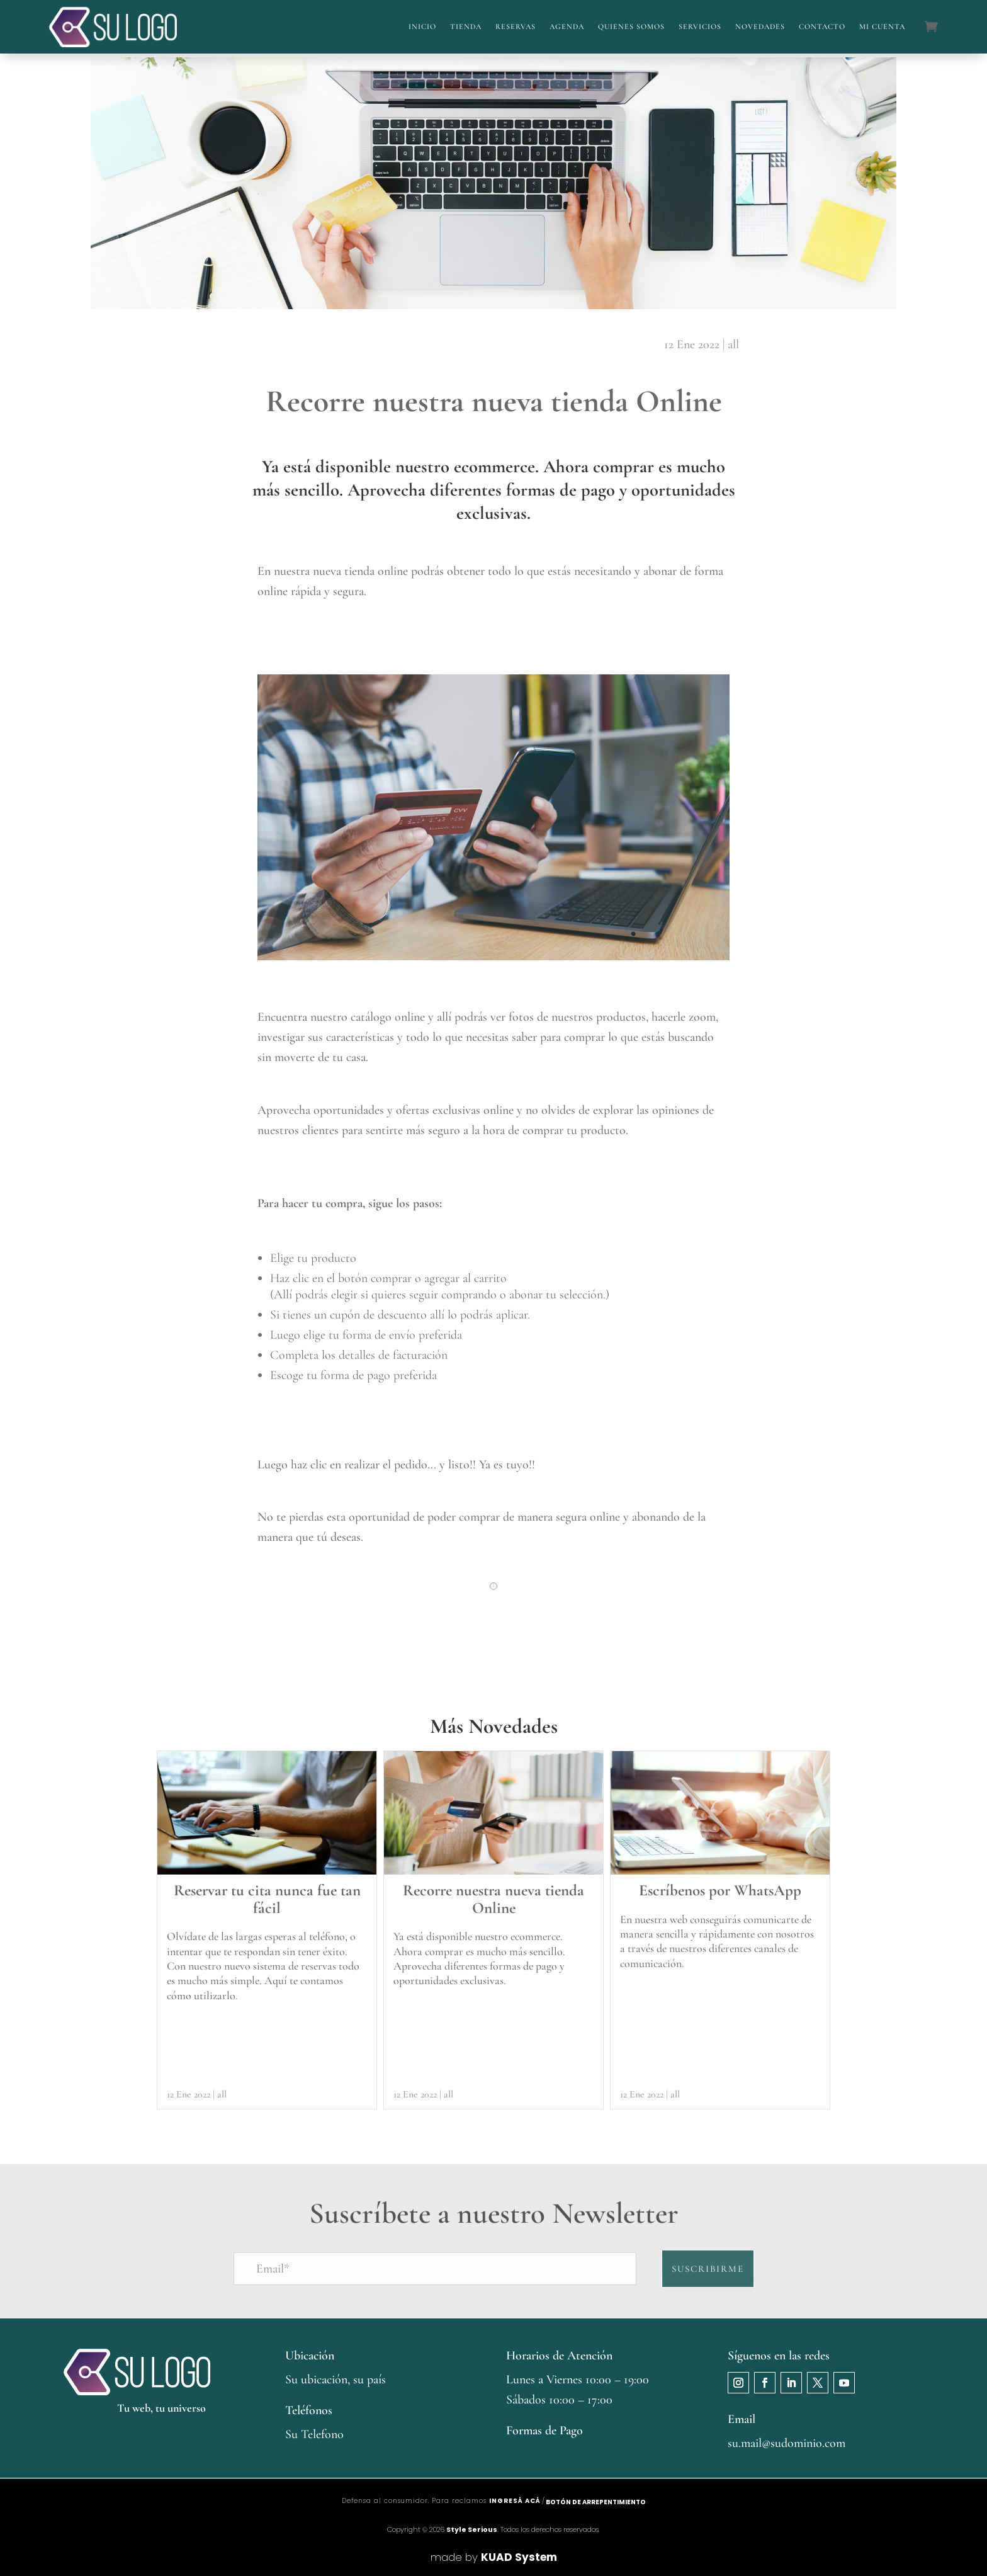  What do you see at coordinates (882, 26) in the screenshot?
I see `Mi cuenta` at bounding box center [882, 26].